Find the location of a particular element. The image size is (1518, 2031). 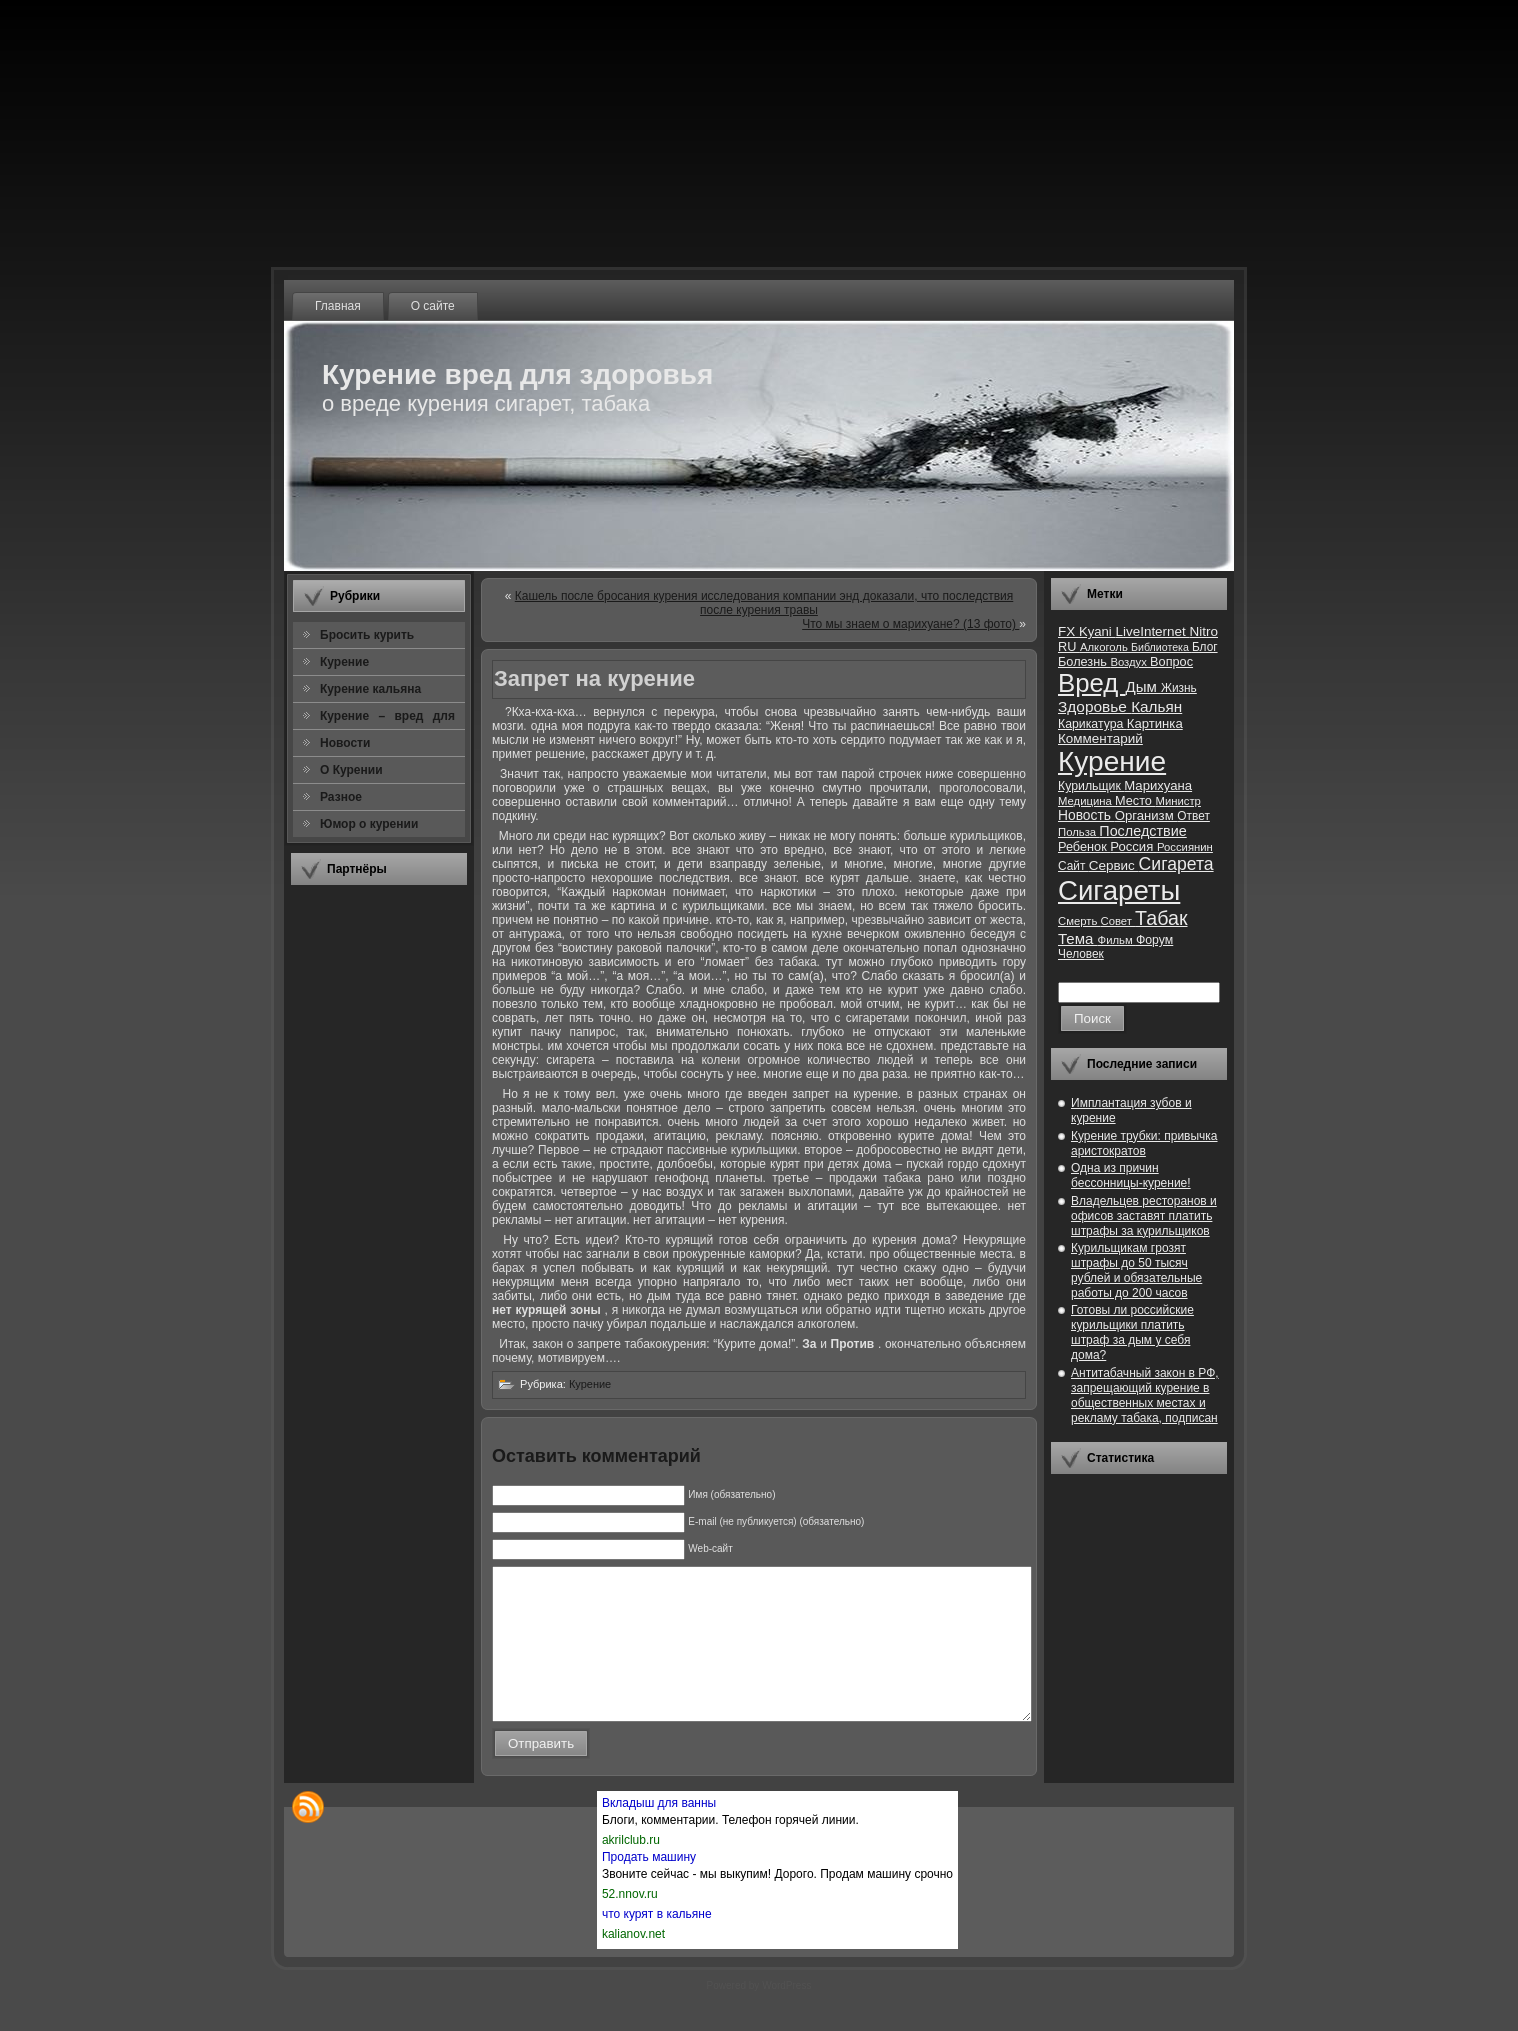

Вред is located at coordinates (1091, 683).